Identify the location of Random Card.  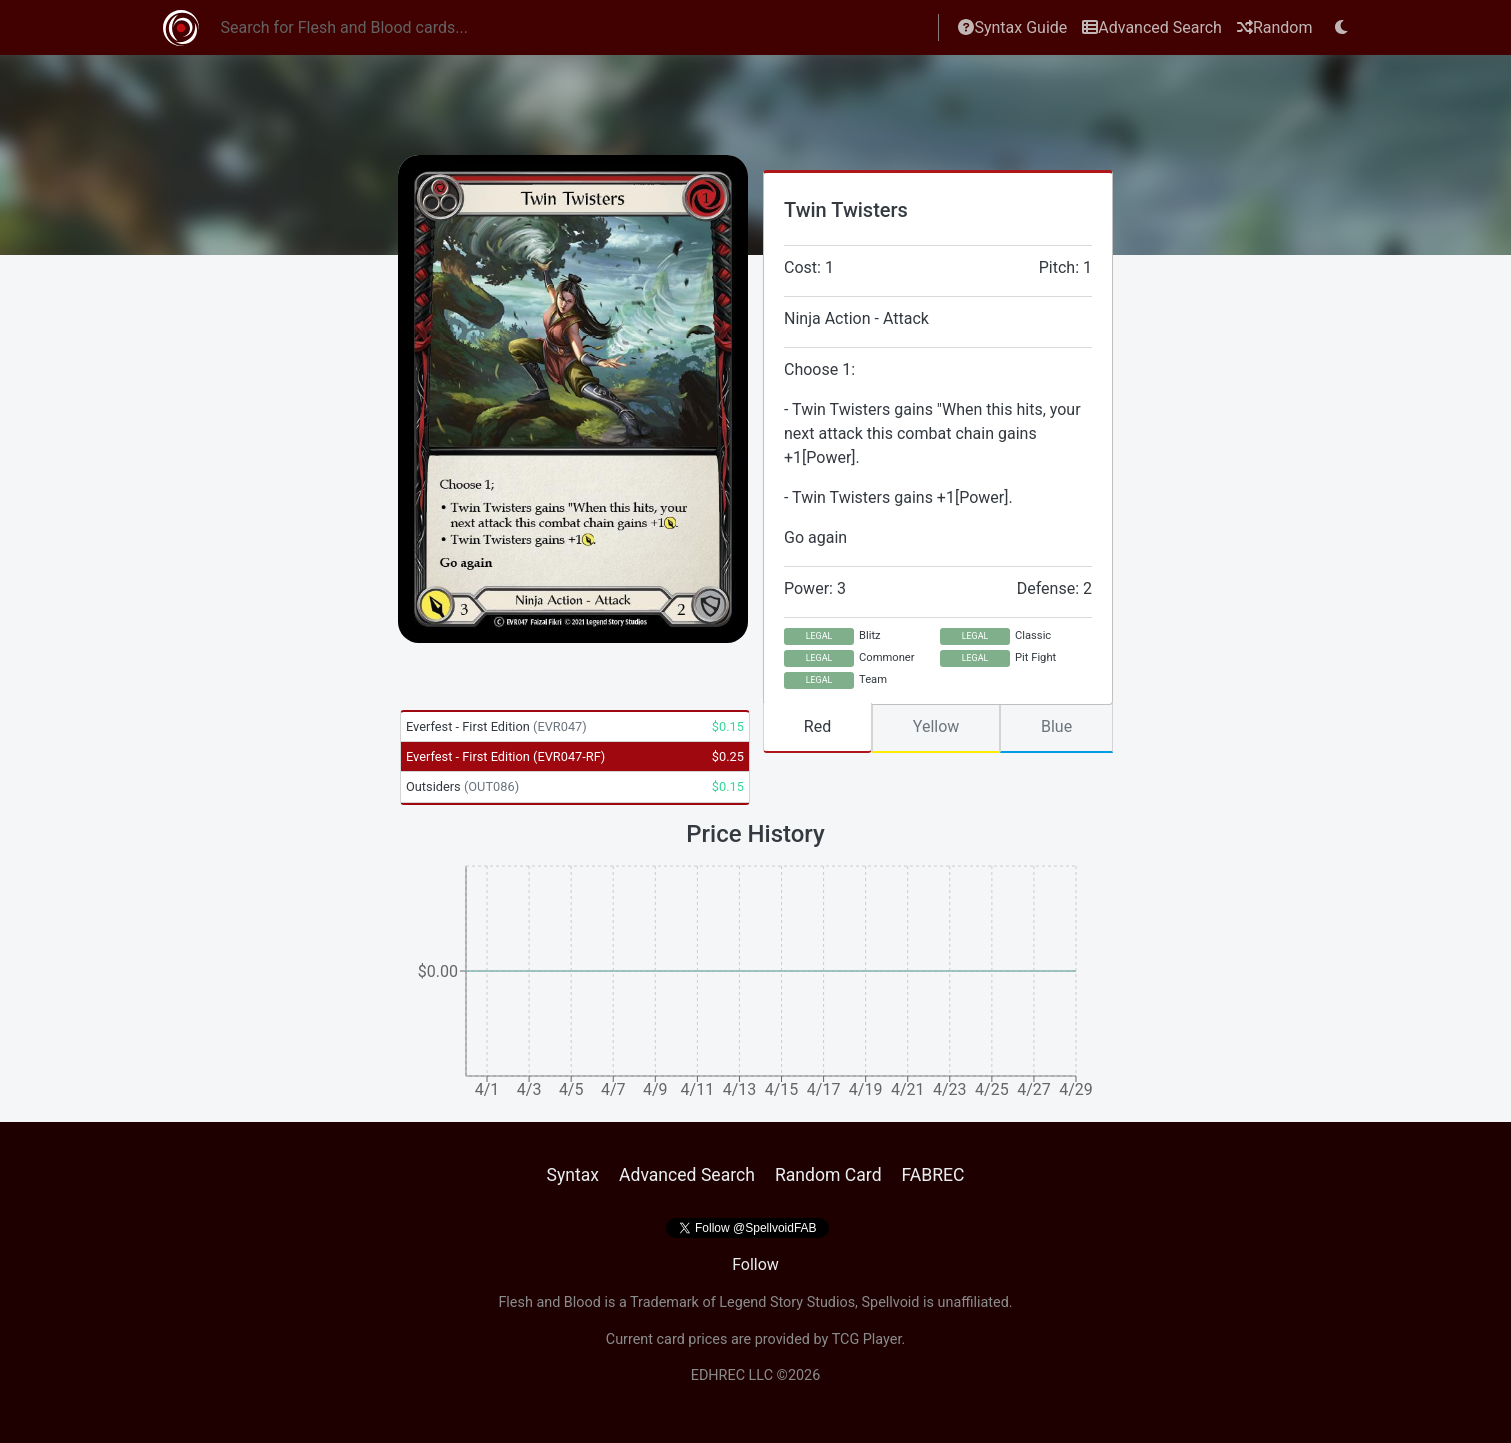
(828, 1175).